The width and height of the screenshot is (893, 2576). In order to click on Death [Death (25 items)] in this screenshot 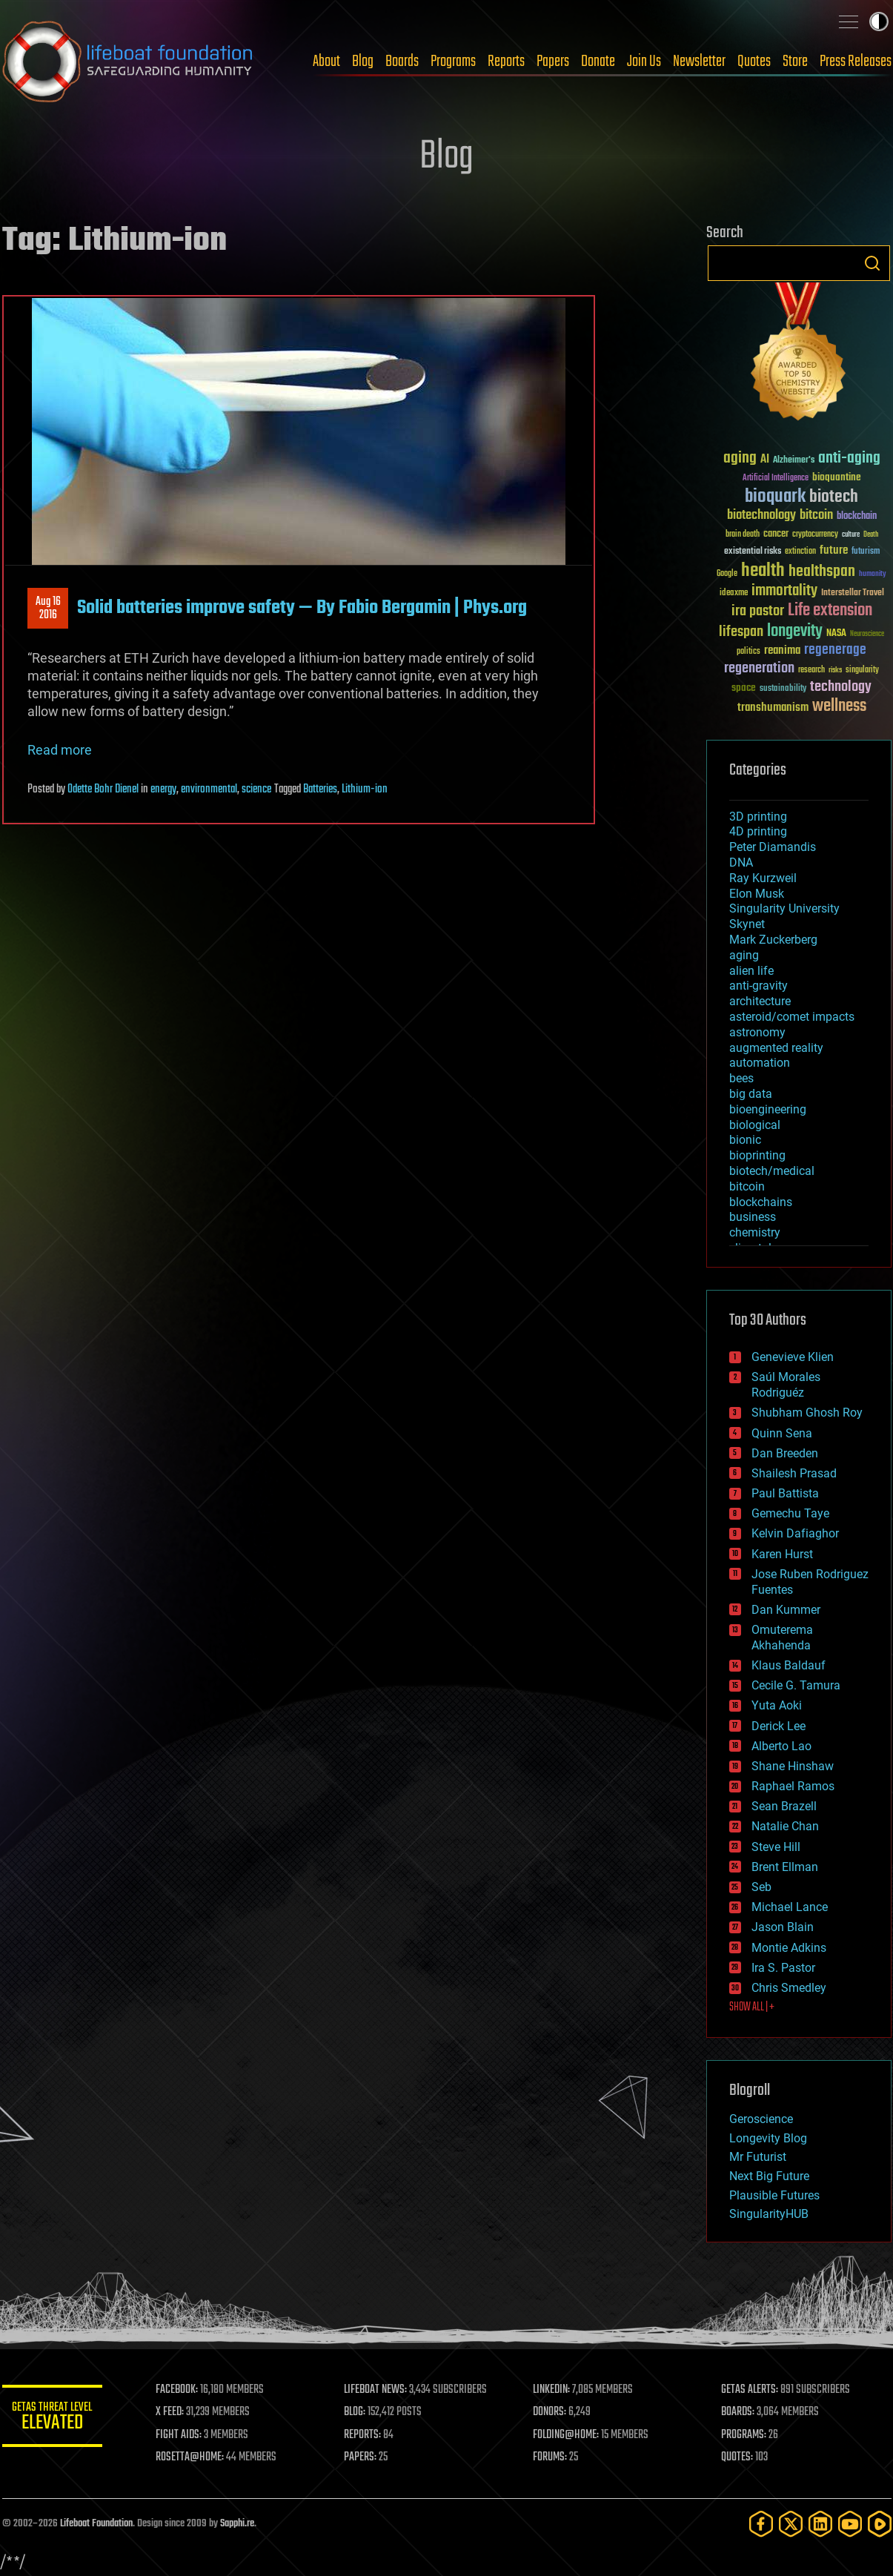, I will do `click(870, 535)`.